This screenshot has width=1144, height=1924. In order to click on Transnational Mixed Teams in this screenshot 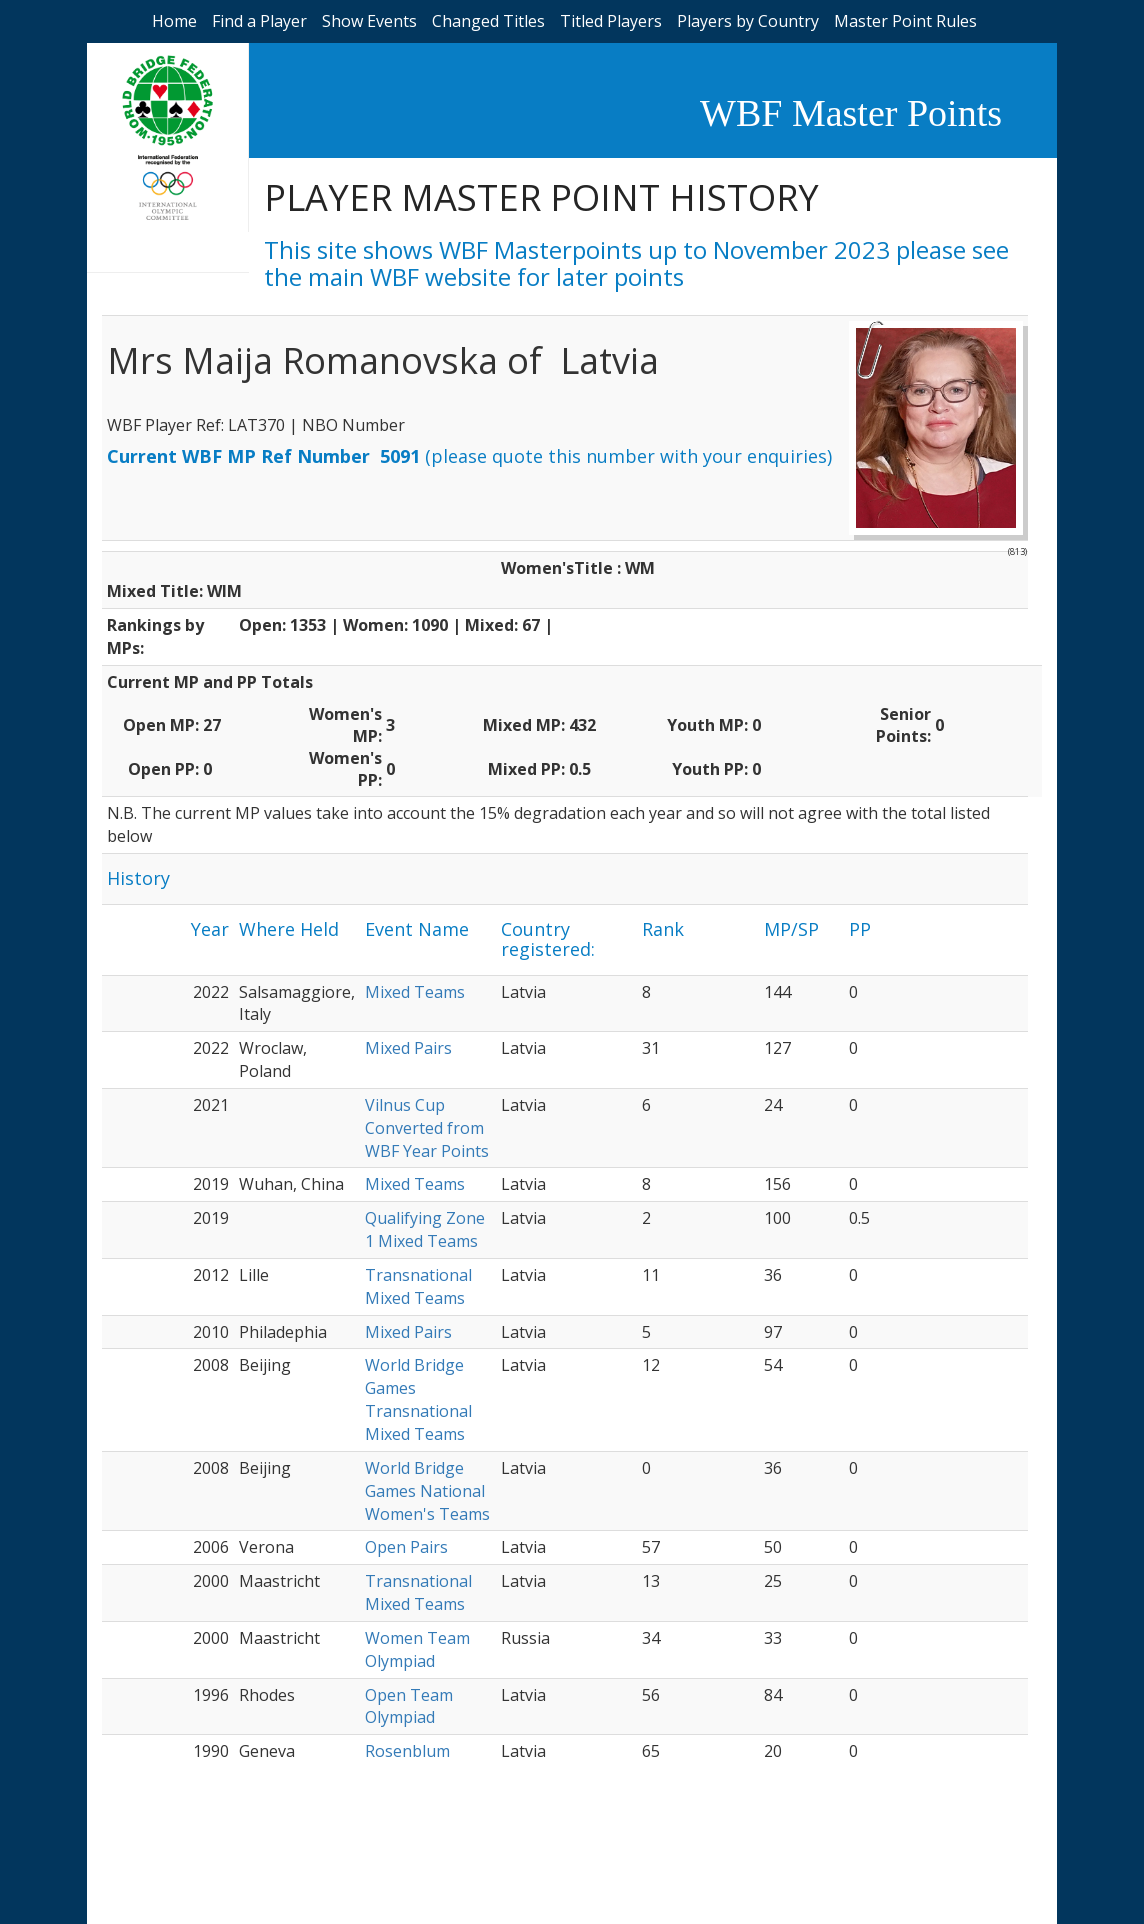, I will do `click(418, 1286)`.